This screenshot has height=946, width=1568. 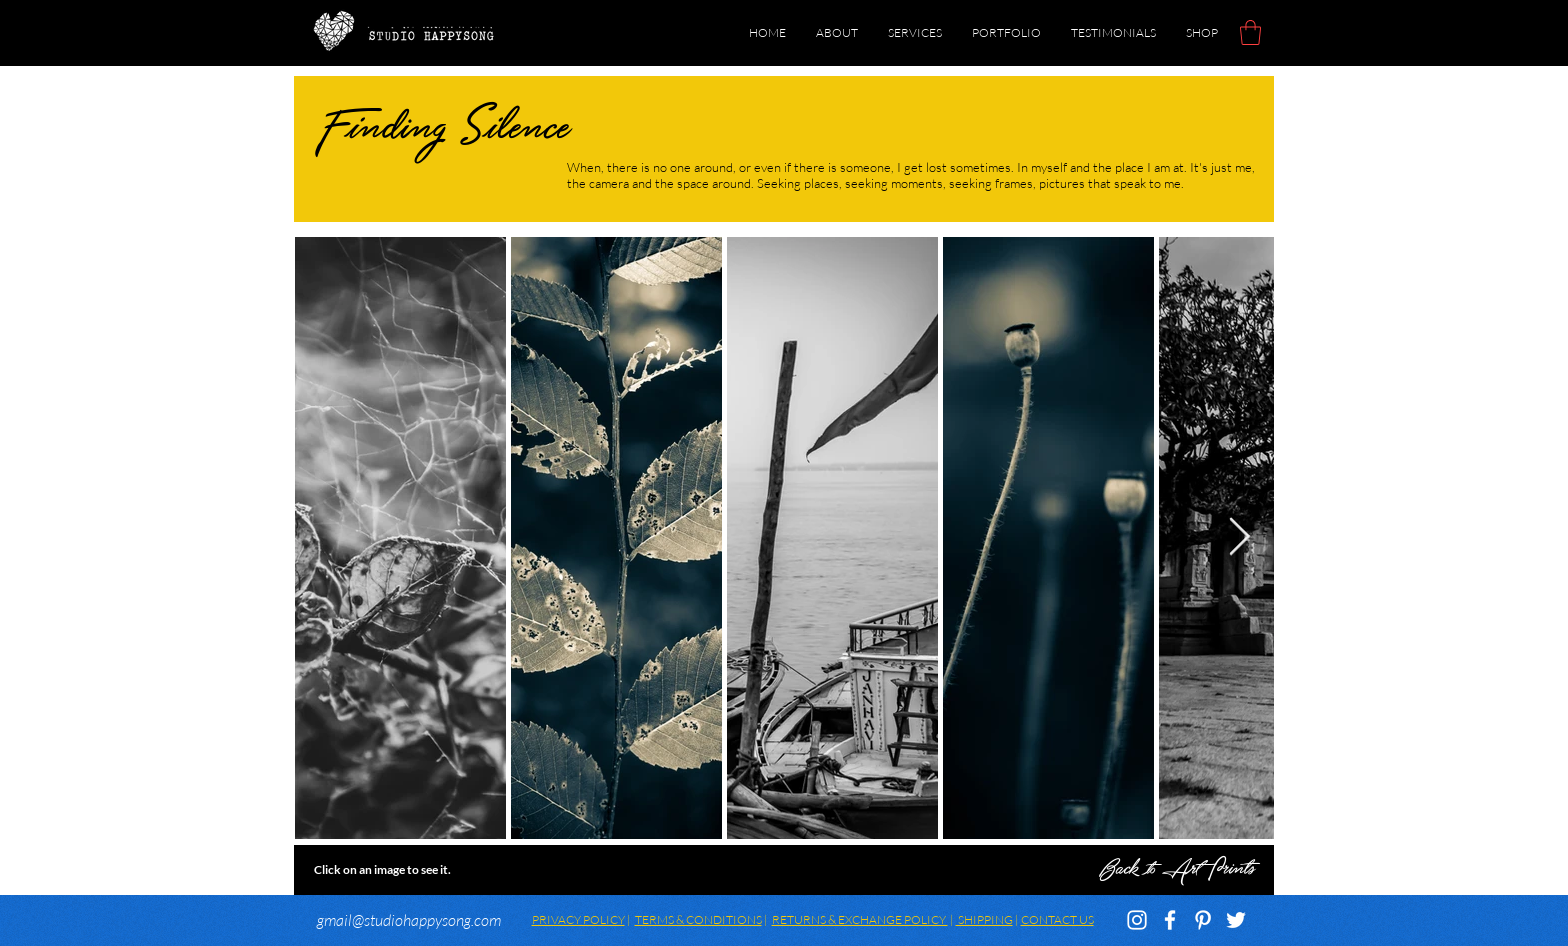 What do you see at coordinates (1057, 919) in the screenshot?
I see `CONTACT US` at bounding box center [1057, 919].